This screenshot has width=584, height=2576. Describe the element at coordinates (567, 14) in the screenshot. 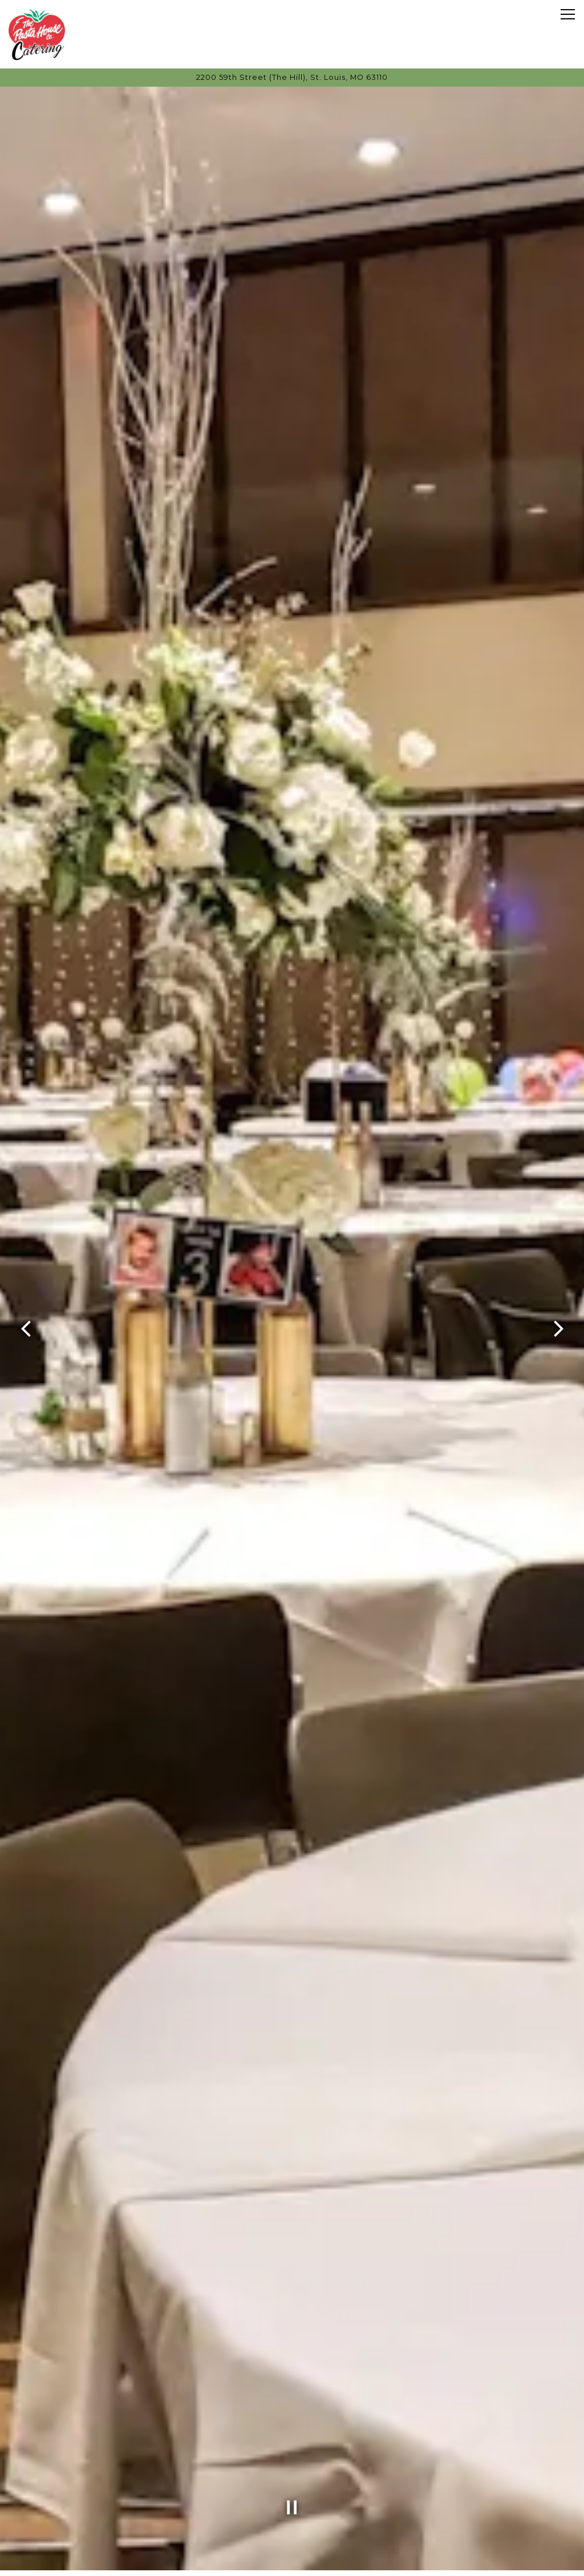

I see `[Toggle Navigation Menu]` at that location.